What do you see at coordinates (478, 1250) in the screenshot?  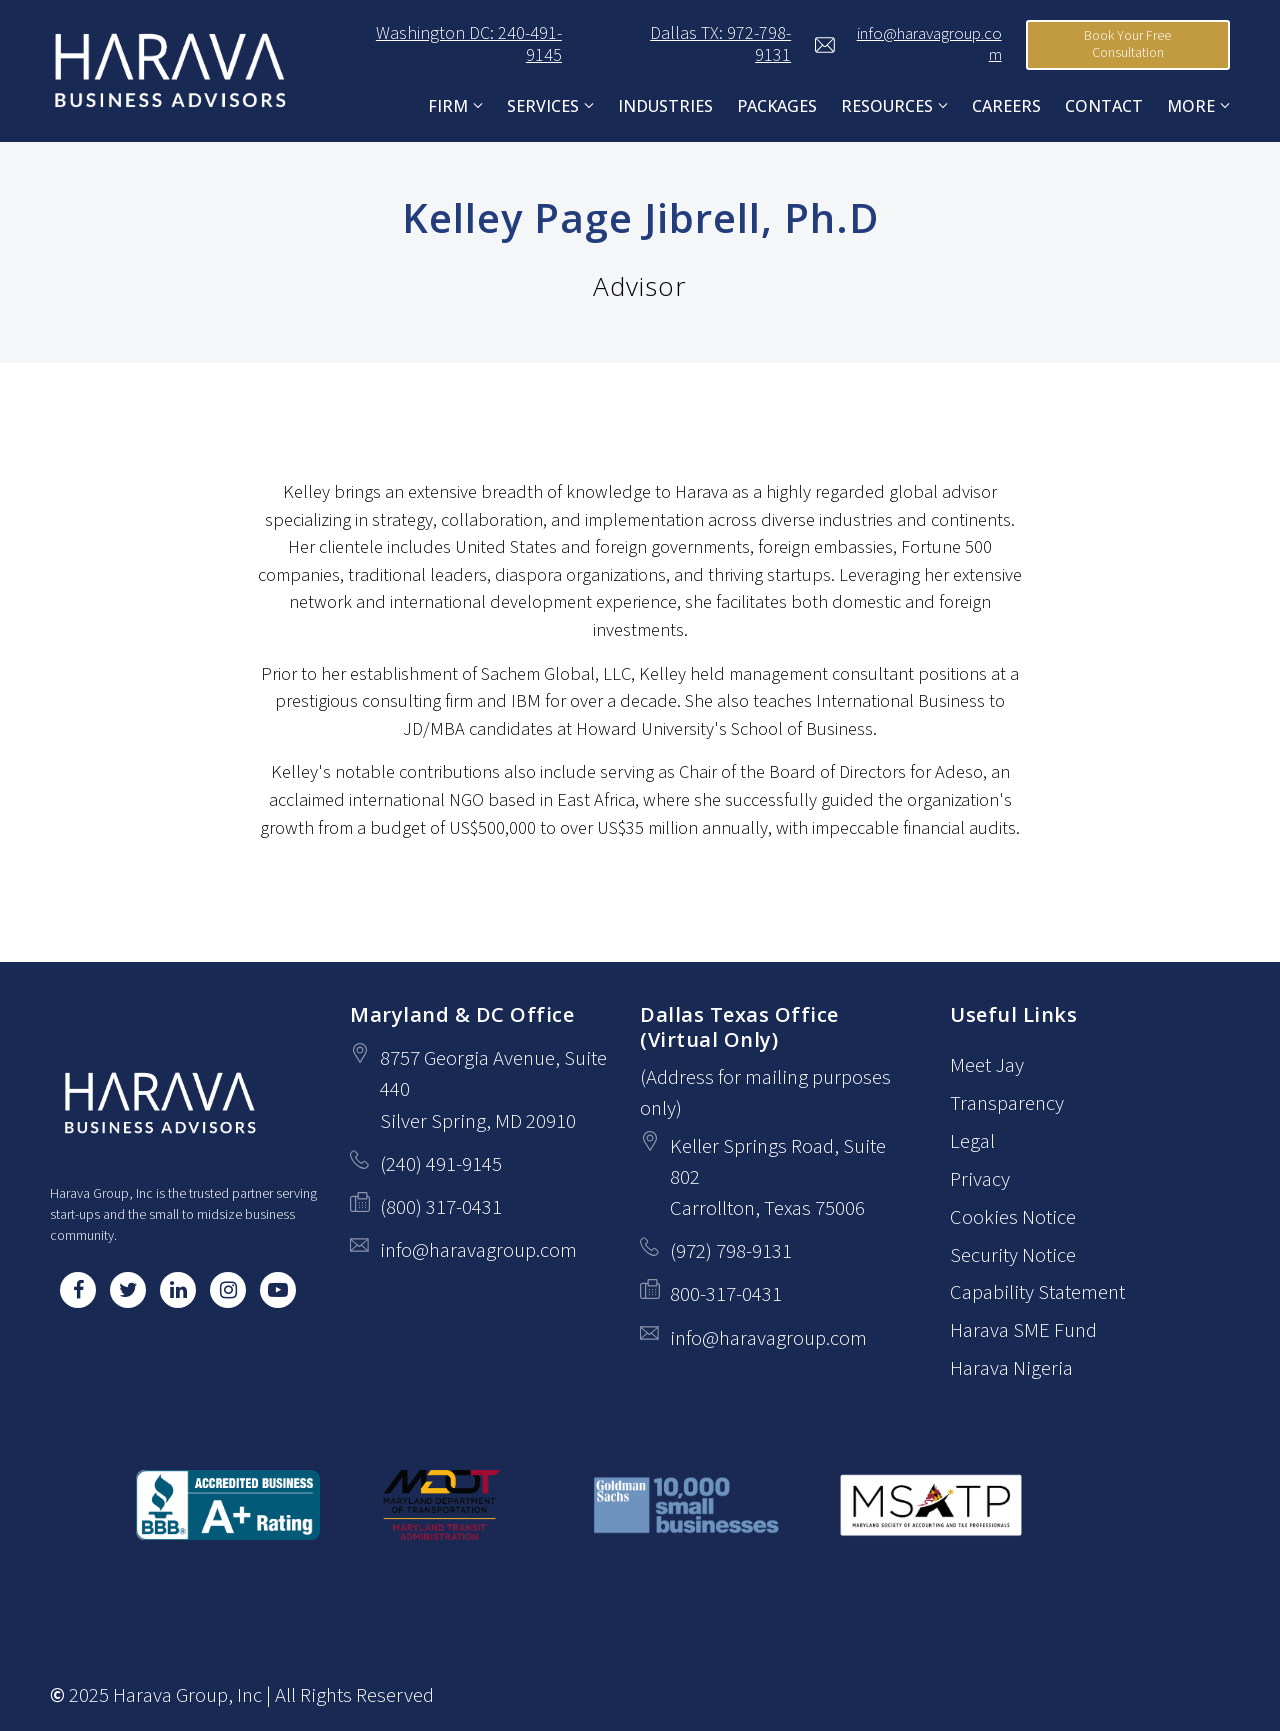 I see `info@haravagroup.com [Email us at info@haravagroup.com]` at bounding box center [478, 1250].